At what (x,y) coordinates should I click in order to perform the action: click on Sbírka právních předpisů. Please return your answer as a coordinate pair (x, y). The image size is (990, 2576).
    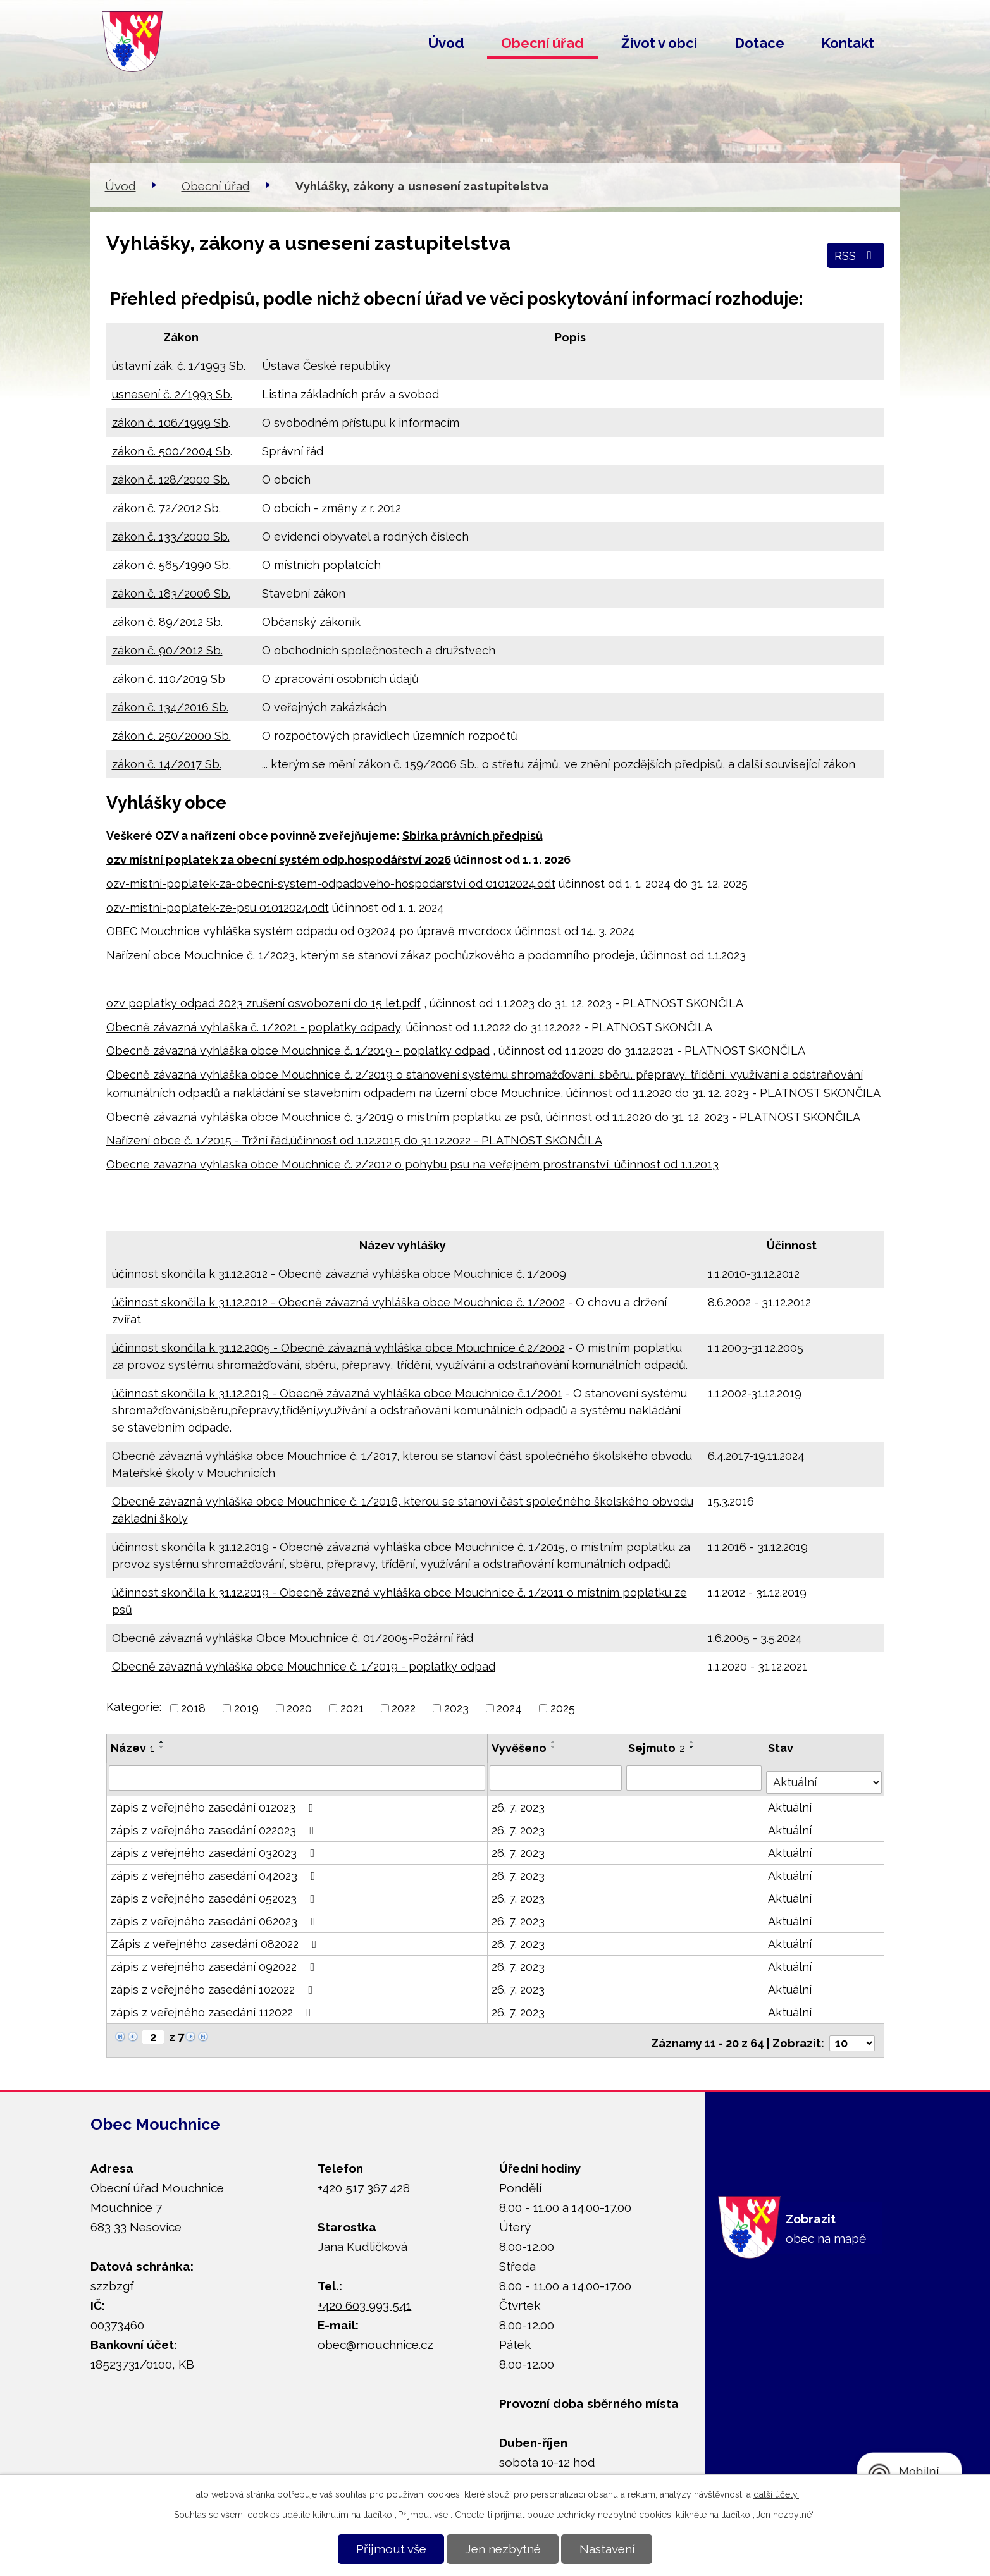
    Looking at the image, I should click on (472, 835).